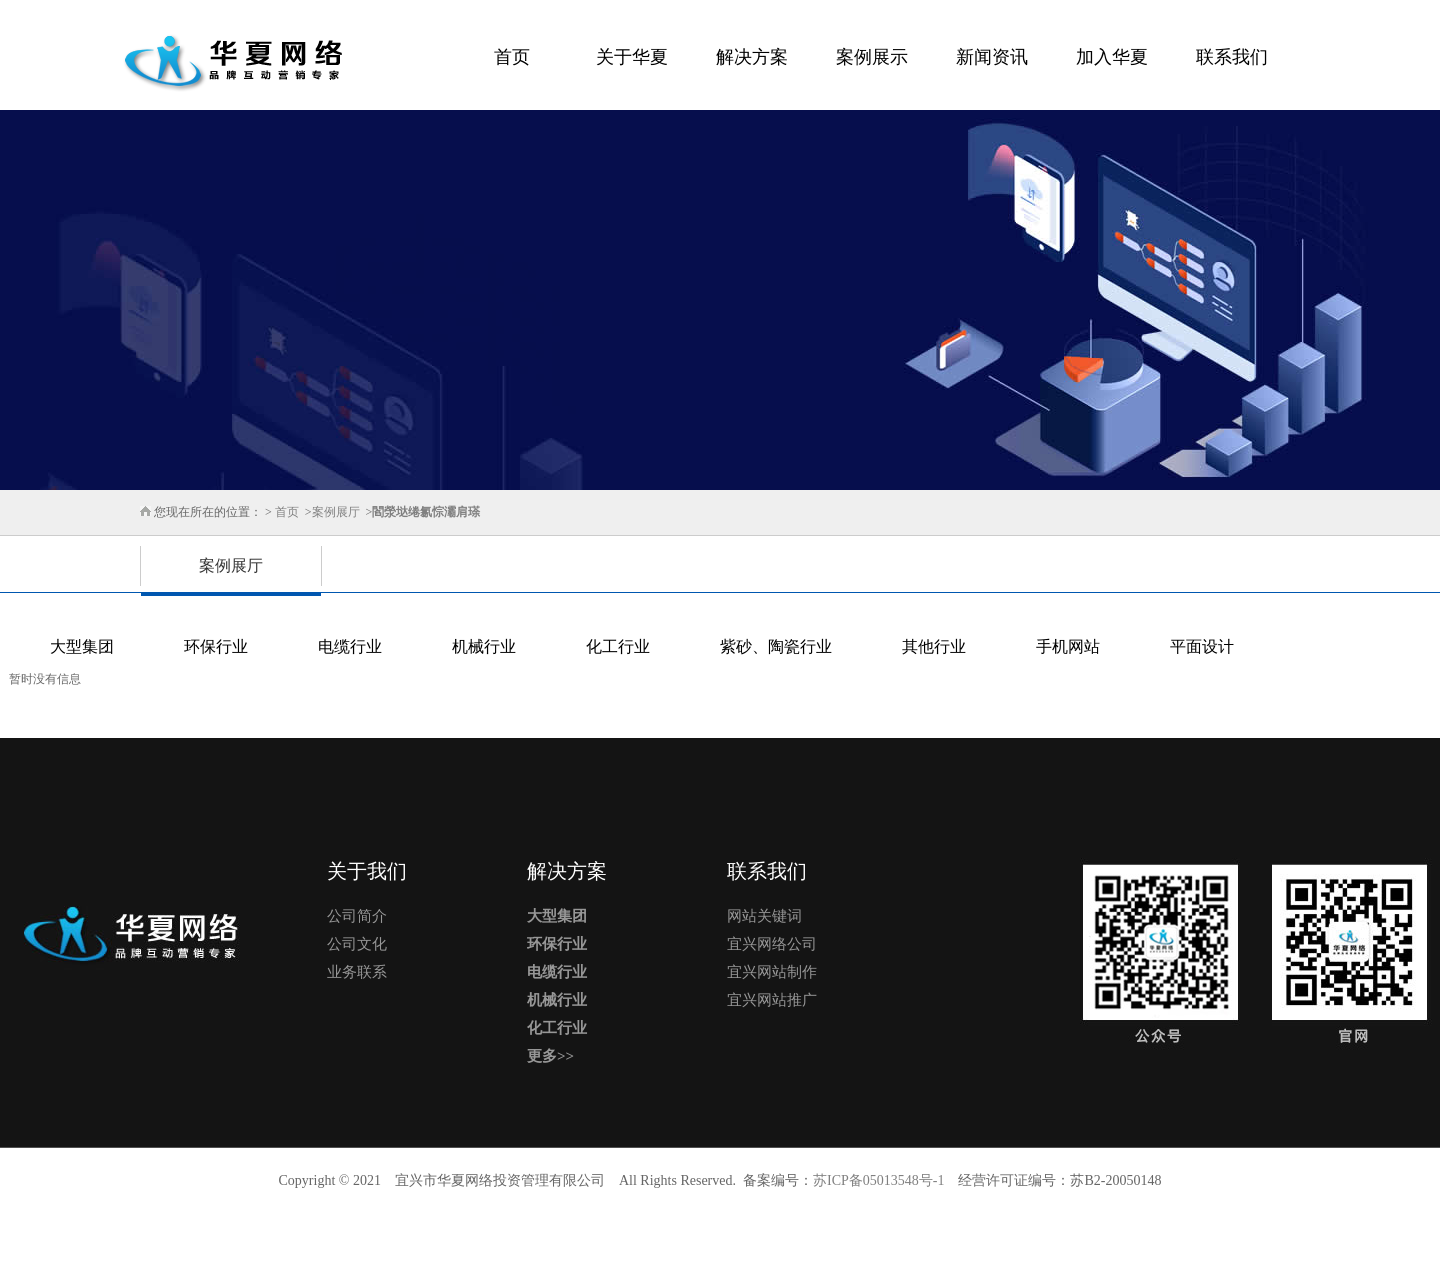 This screenshot has width=1440, height=1278. What do you see at coordinates (367, 871) in the screenshot?
I see `关于我们` at bounding box center [367, 871].